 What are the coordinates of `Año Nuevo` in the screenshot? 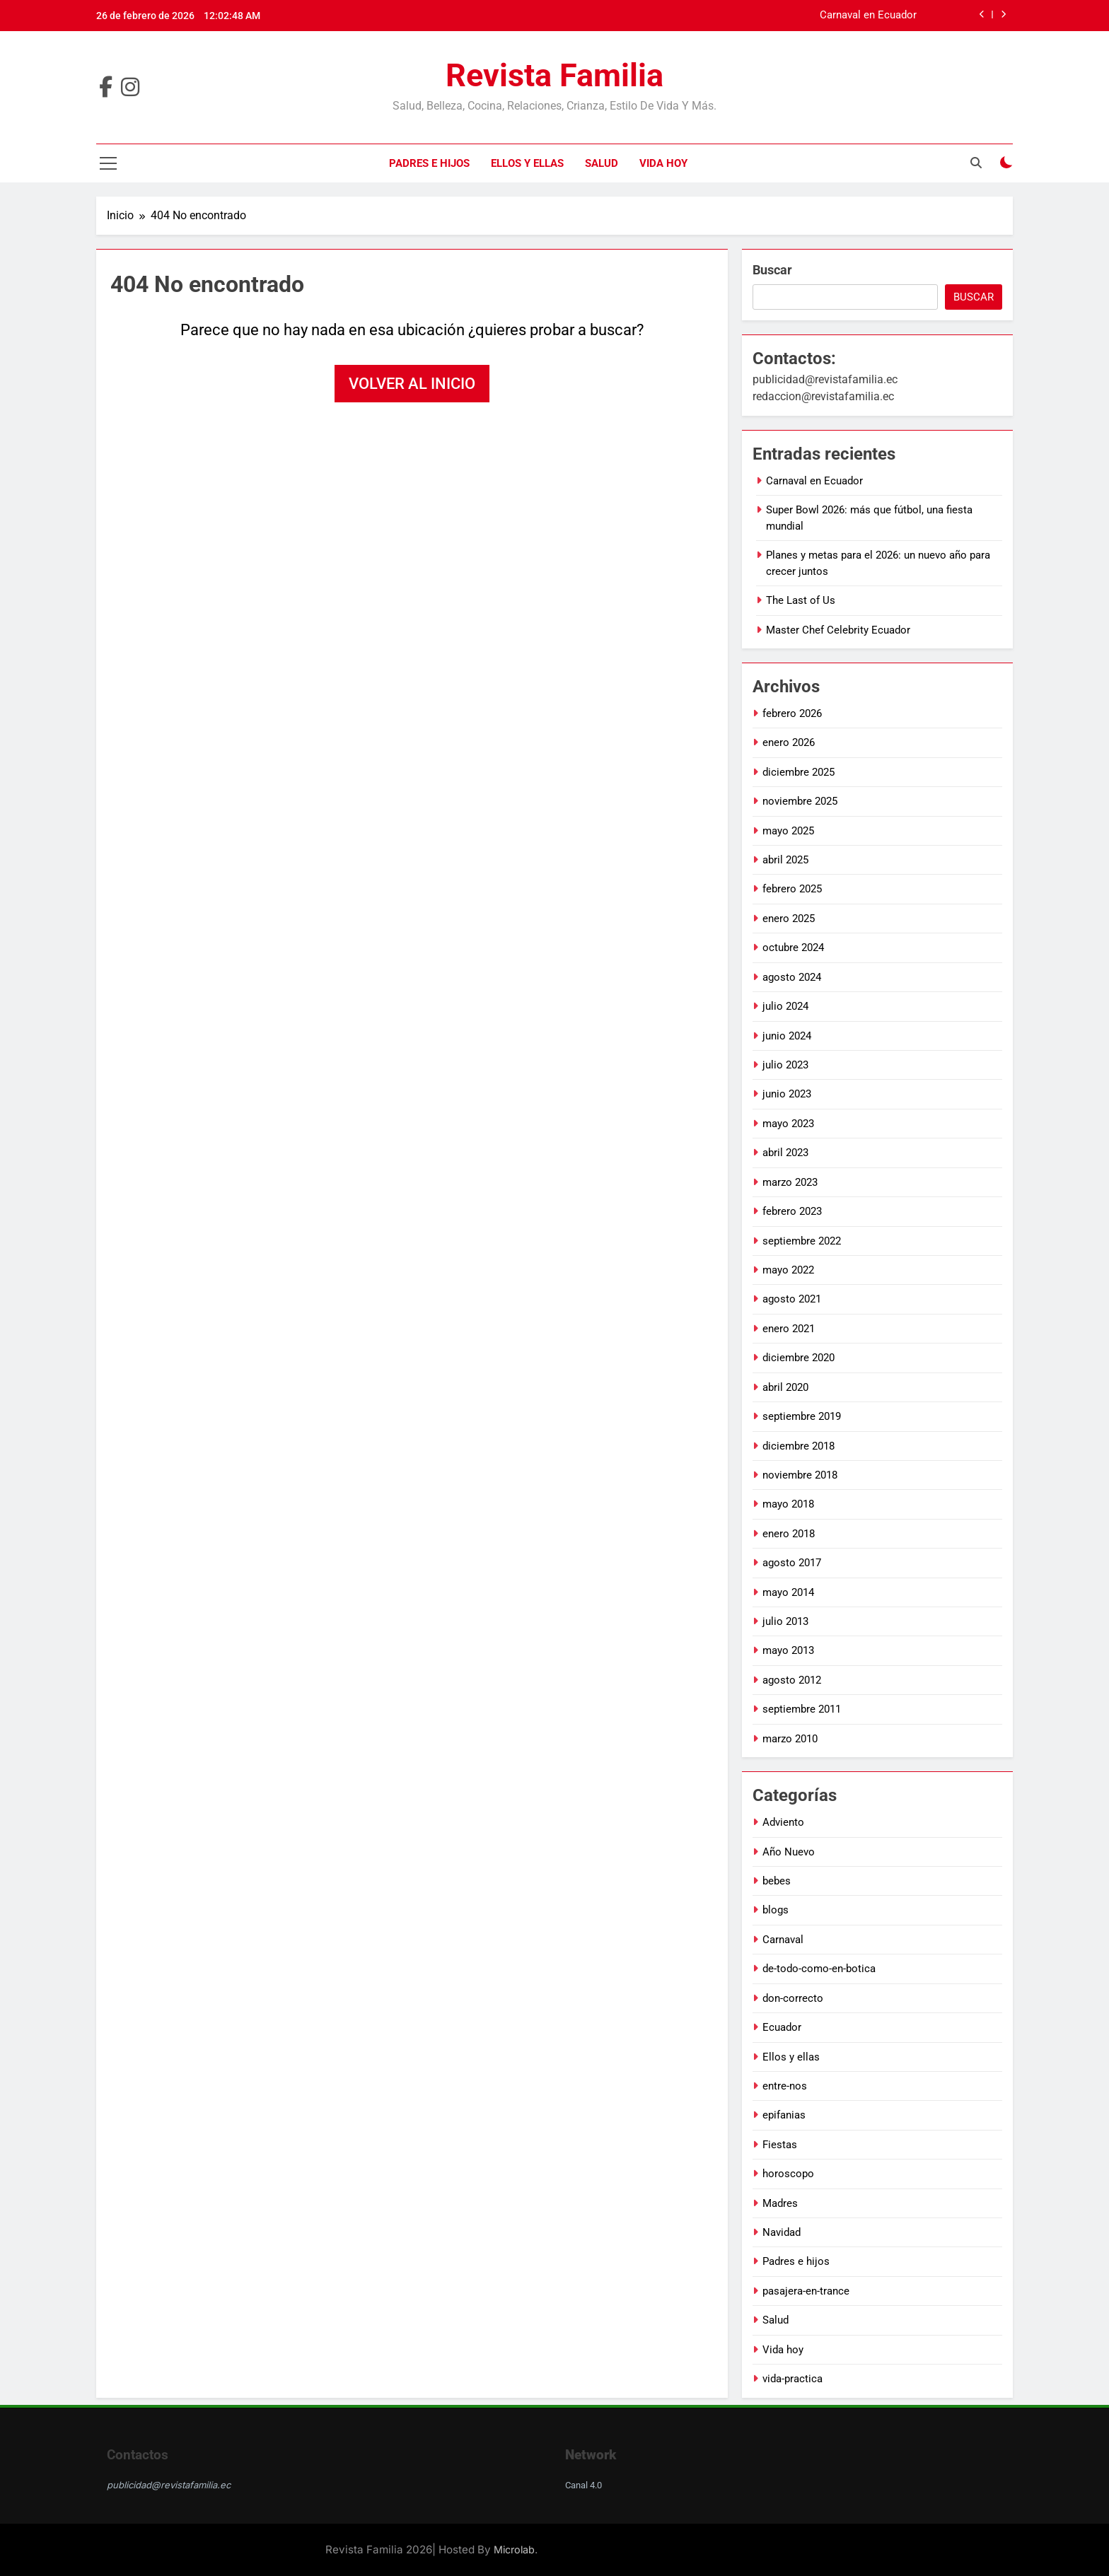 It's located at (788, 1852).